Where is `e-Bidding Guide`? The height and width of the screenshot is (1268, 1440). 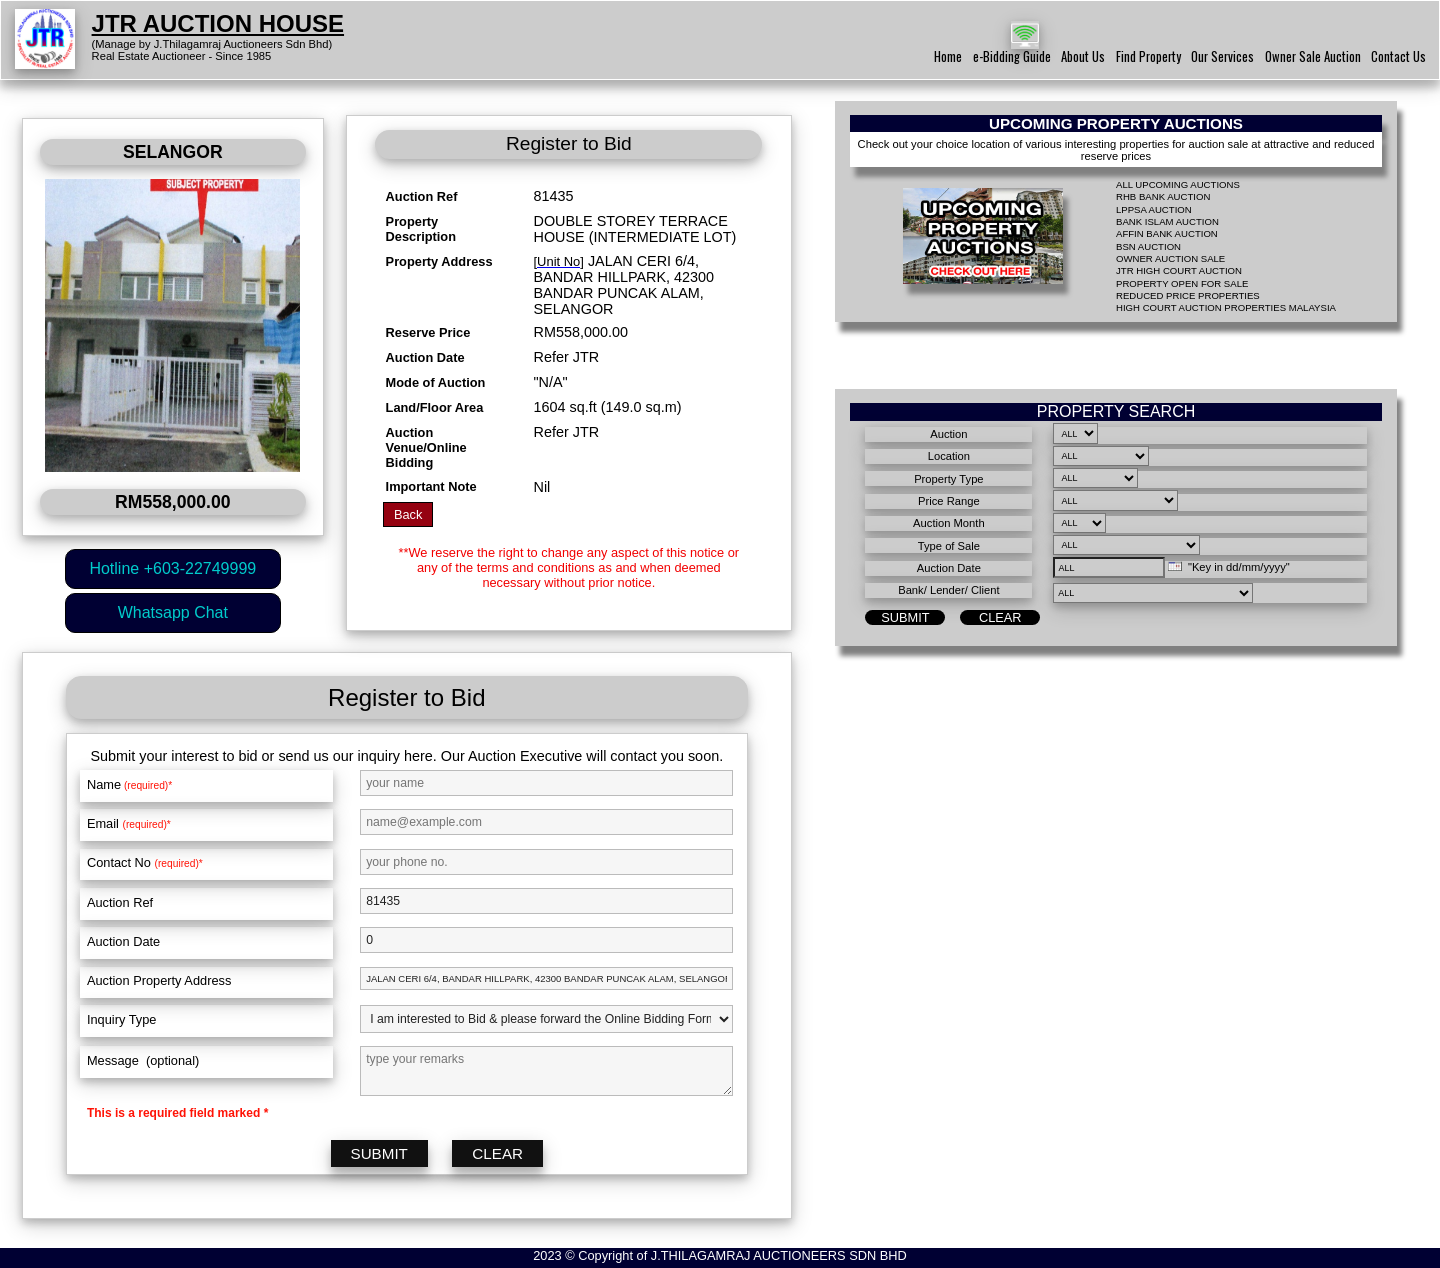
e-Bidding Guide is located at coordinates (1012, 56).